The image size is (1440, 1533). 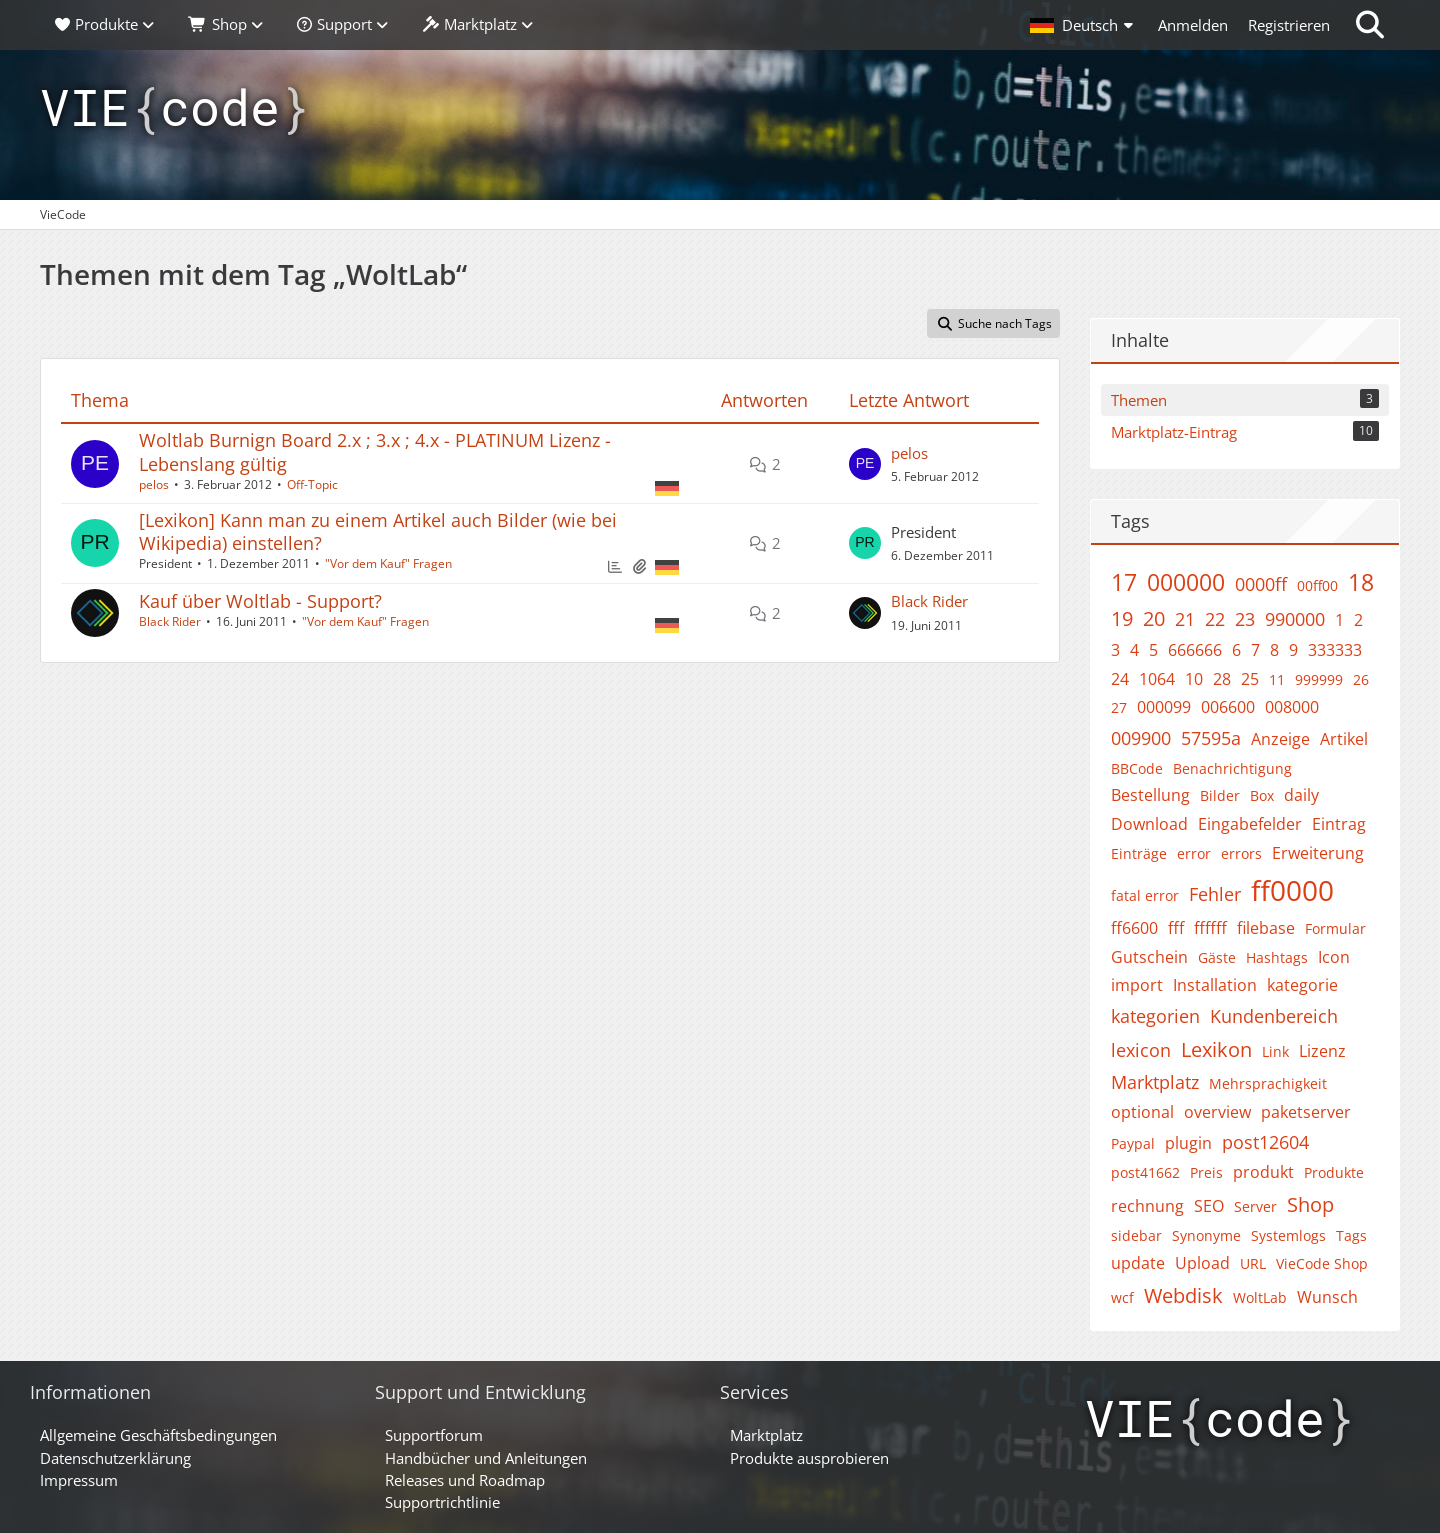 What do you see at coordinates (1194, 679) in the screenshot?
I see `10` at bounding box center [1194, 679].